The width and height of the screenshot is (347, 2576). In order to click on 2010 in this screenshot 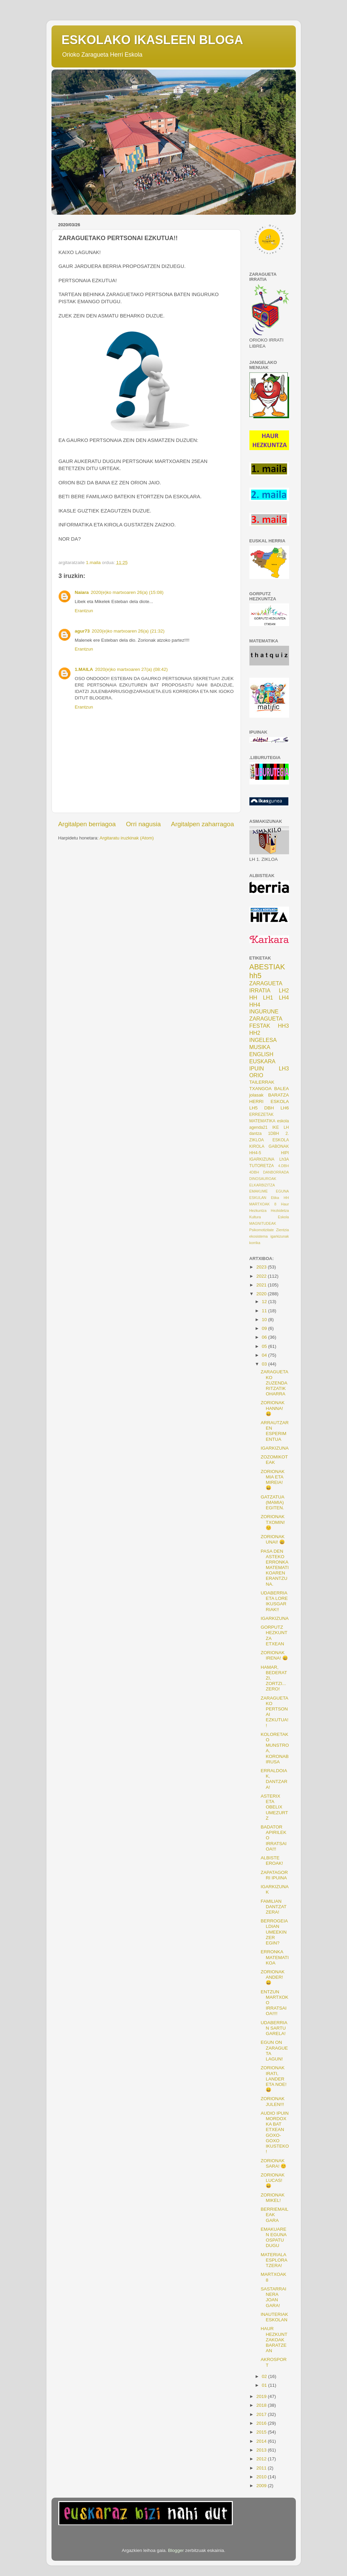, I will do `click(262, 2476)`.